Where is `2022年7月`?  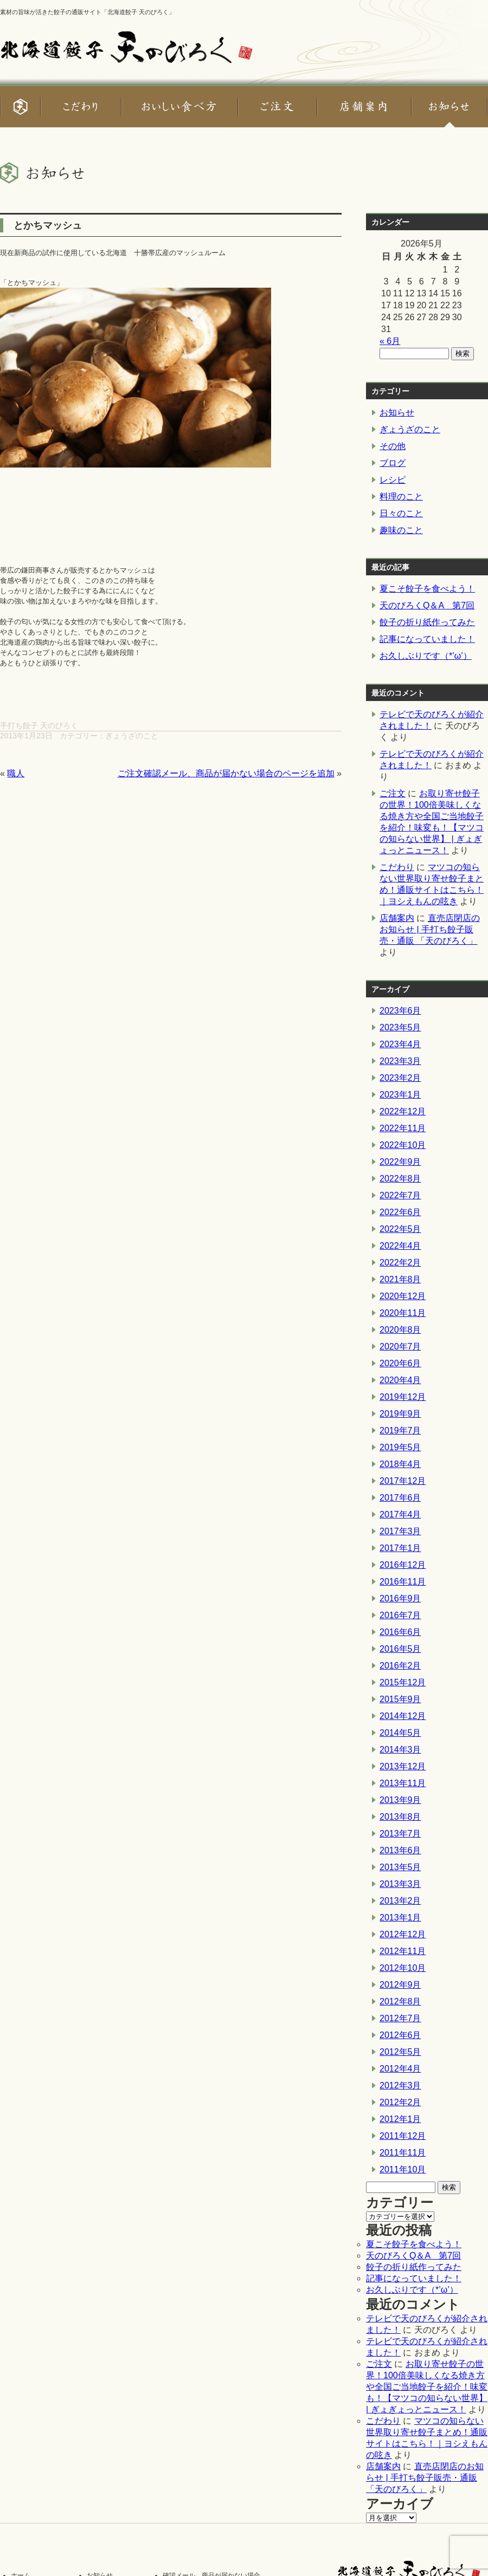 2022年7月 is located at coordinates (400, 1195).